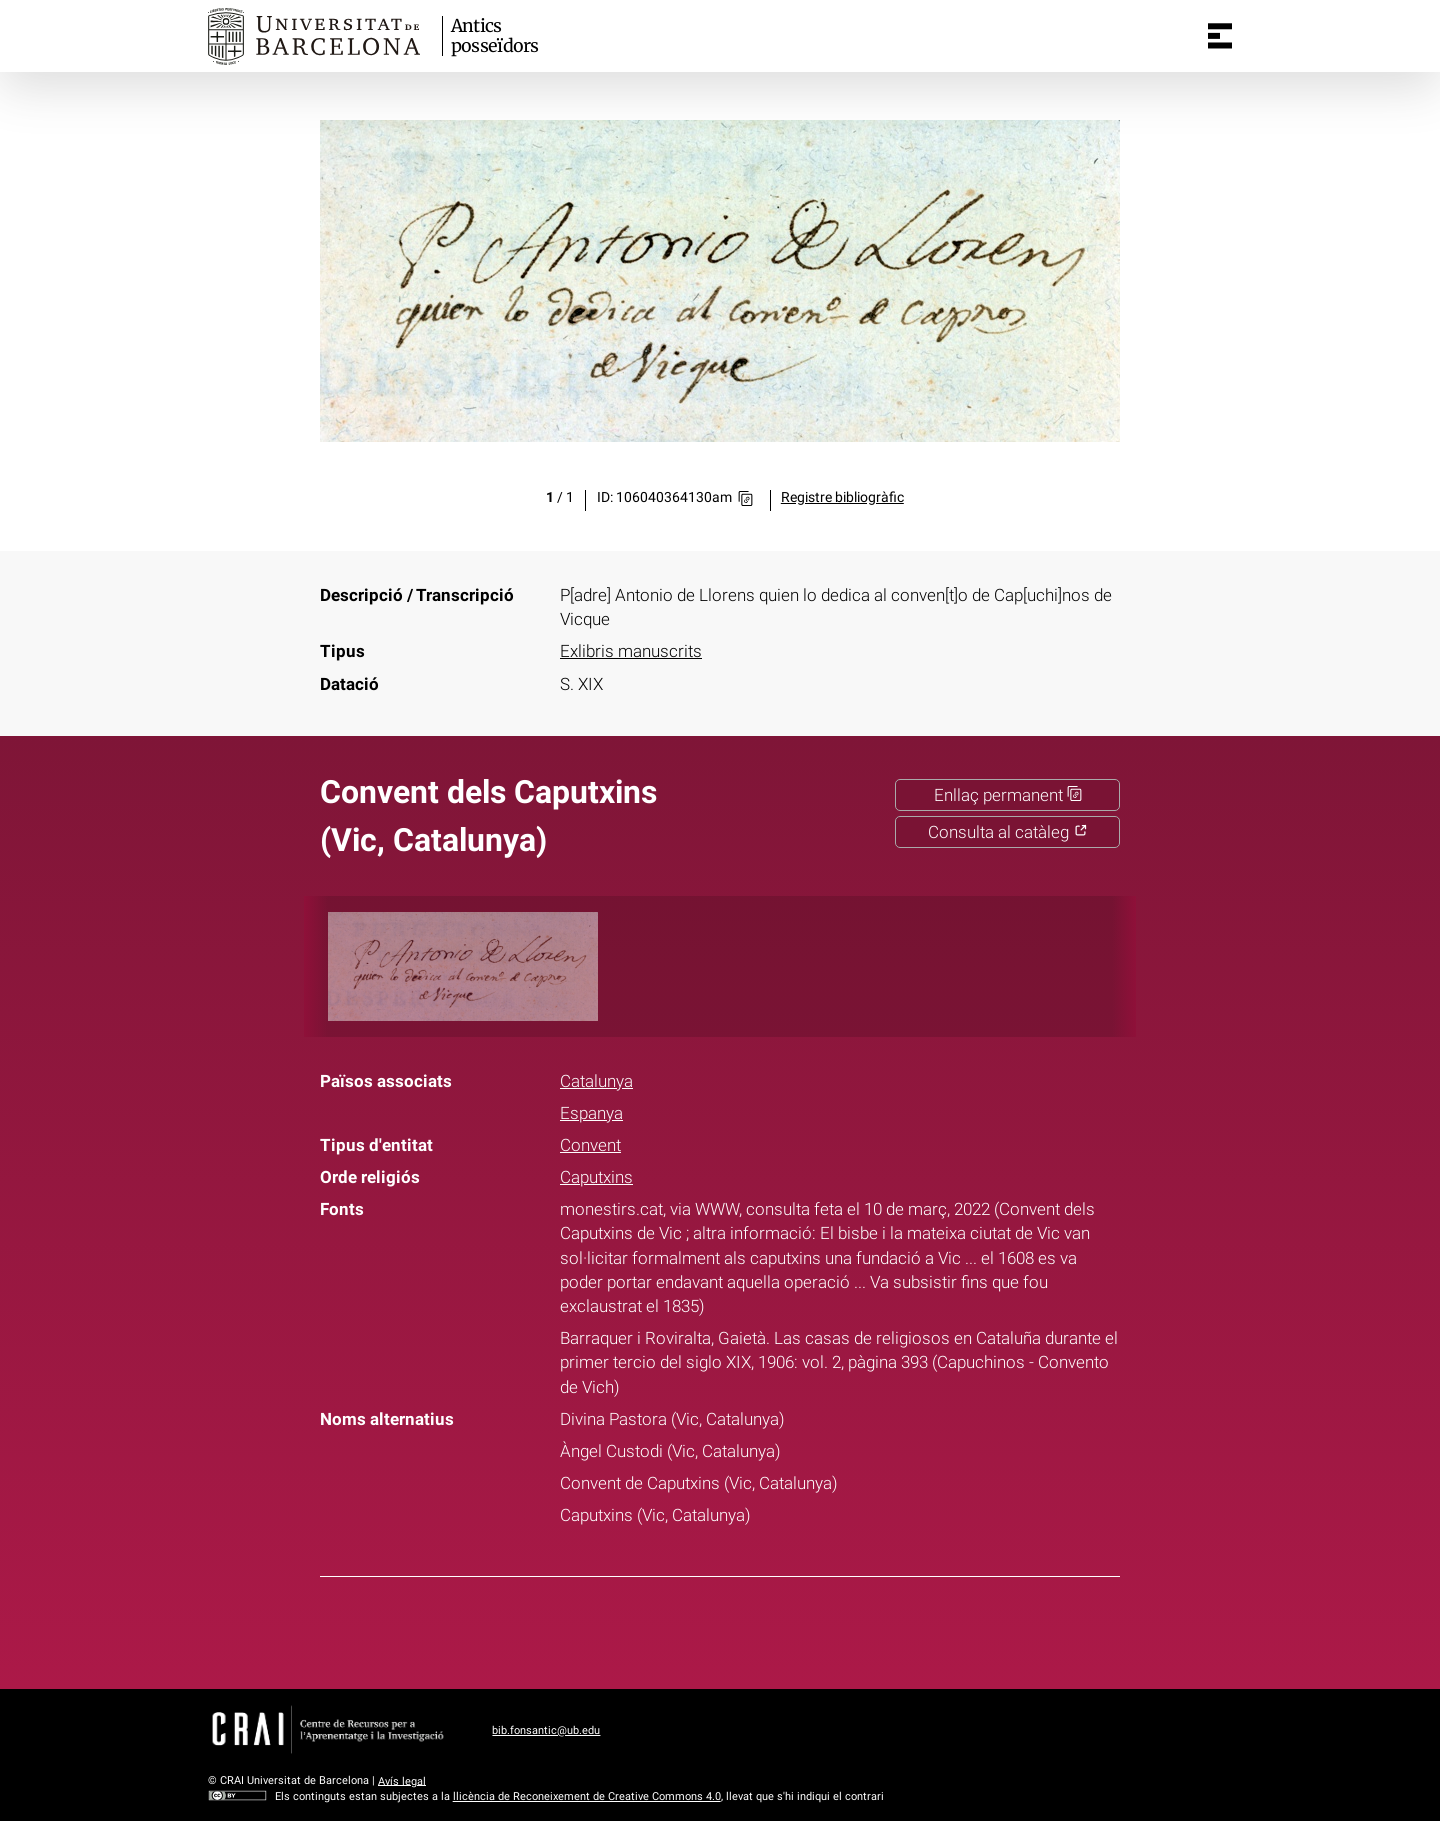 The width and height of the screenshot is (1440, 1821). I want to click on Twitter, so click(707, 1629).